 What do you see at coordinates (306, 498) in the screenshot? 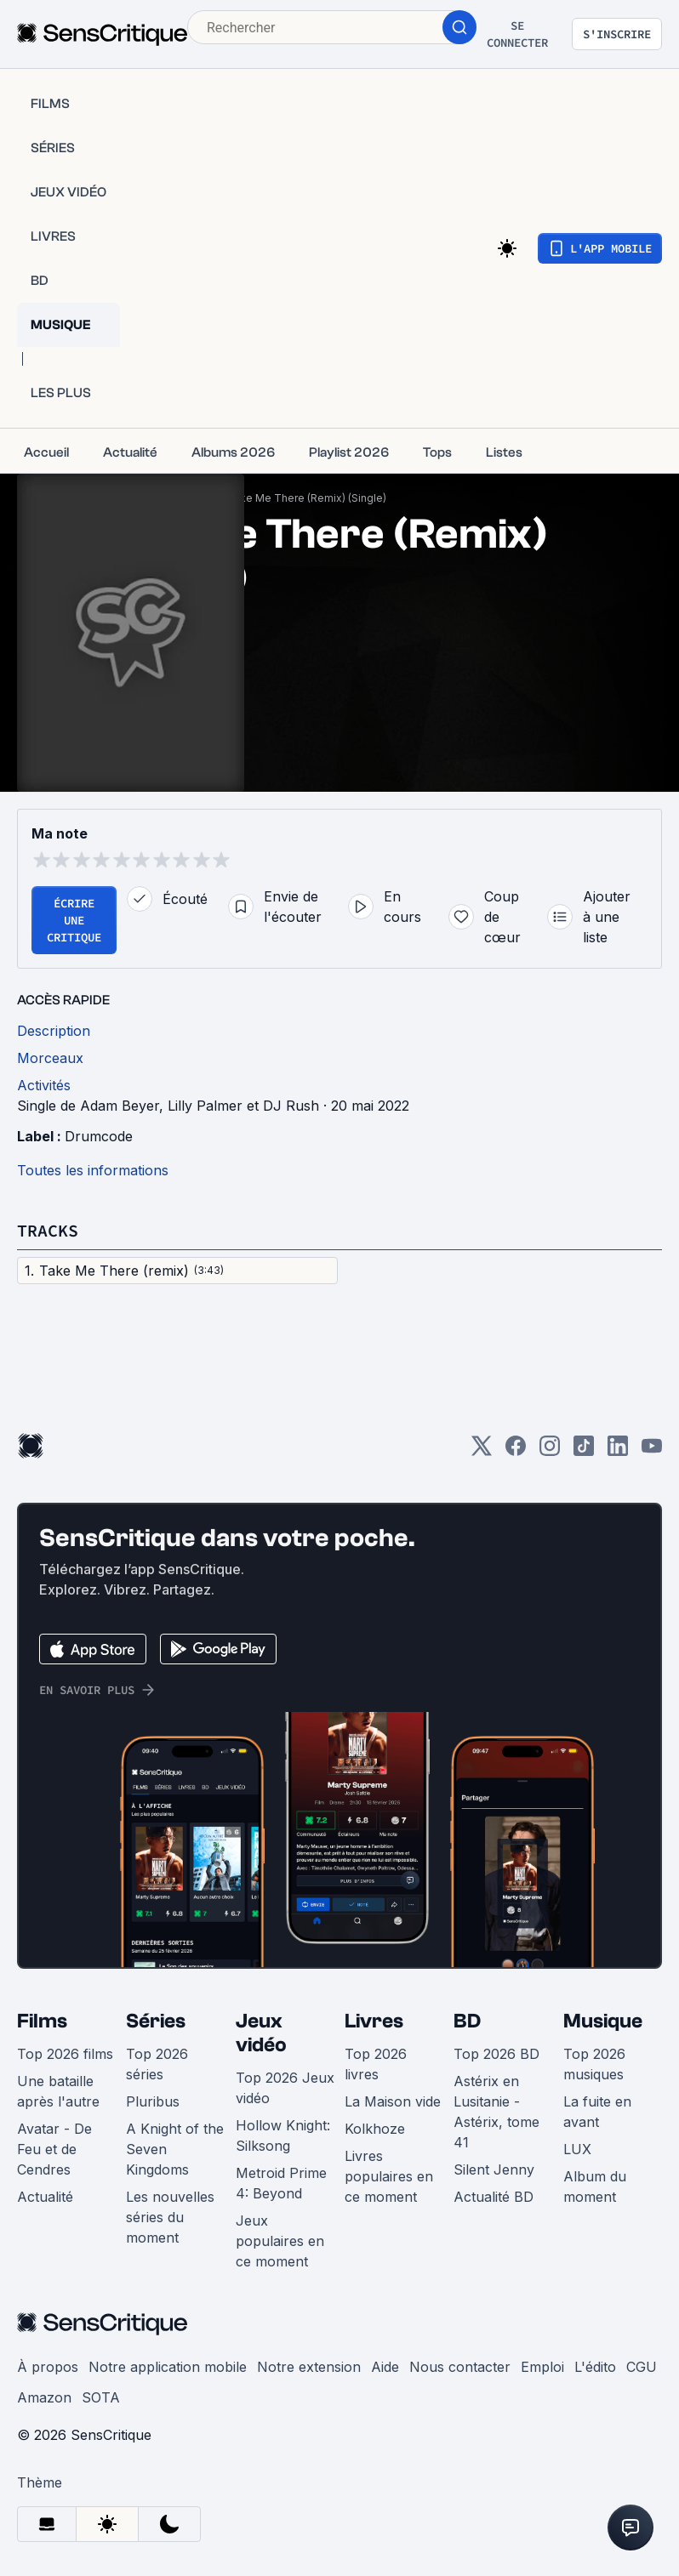
I see `Take Me There (Remix) (Single)` at bounding box center [306, 498].